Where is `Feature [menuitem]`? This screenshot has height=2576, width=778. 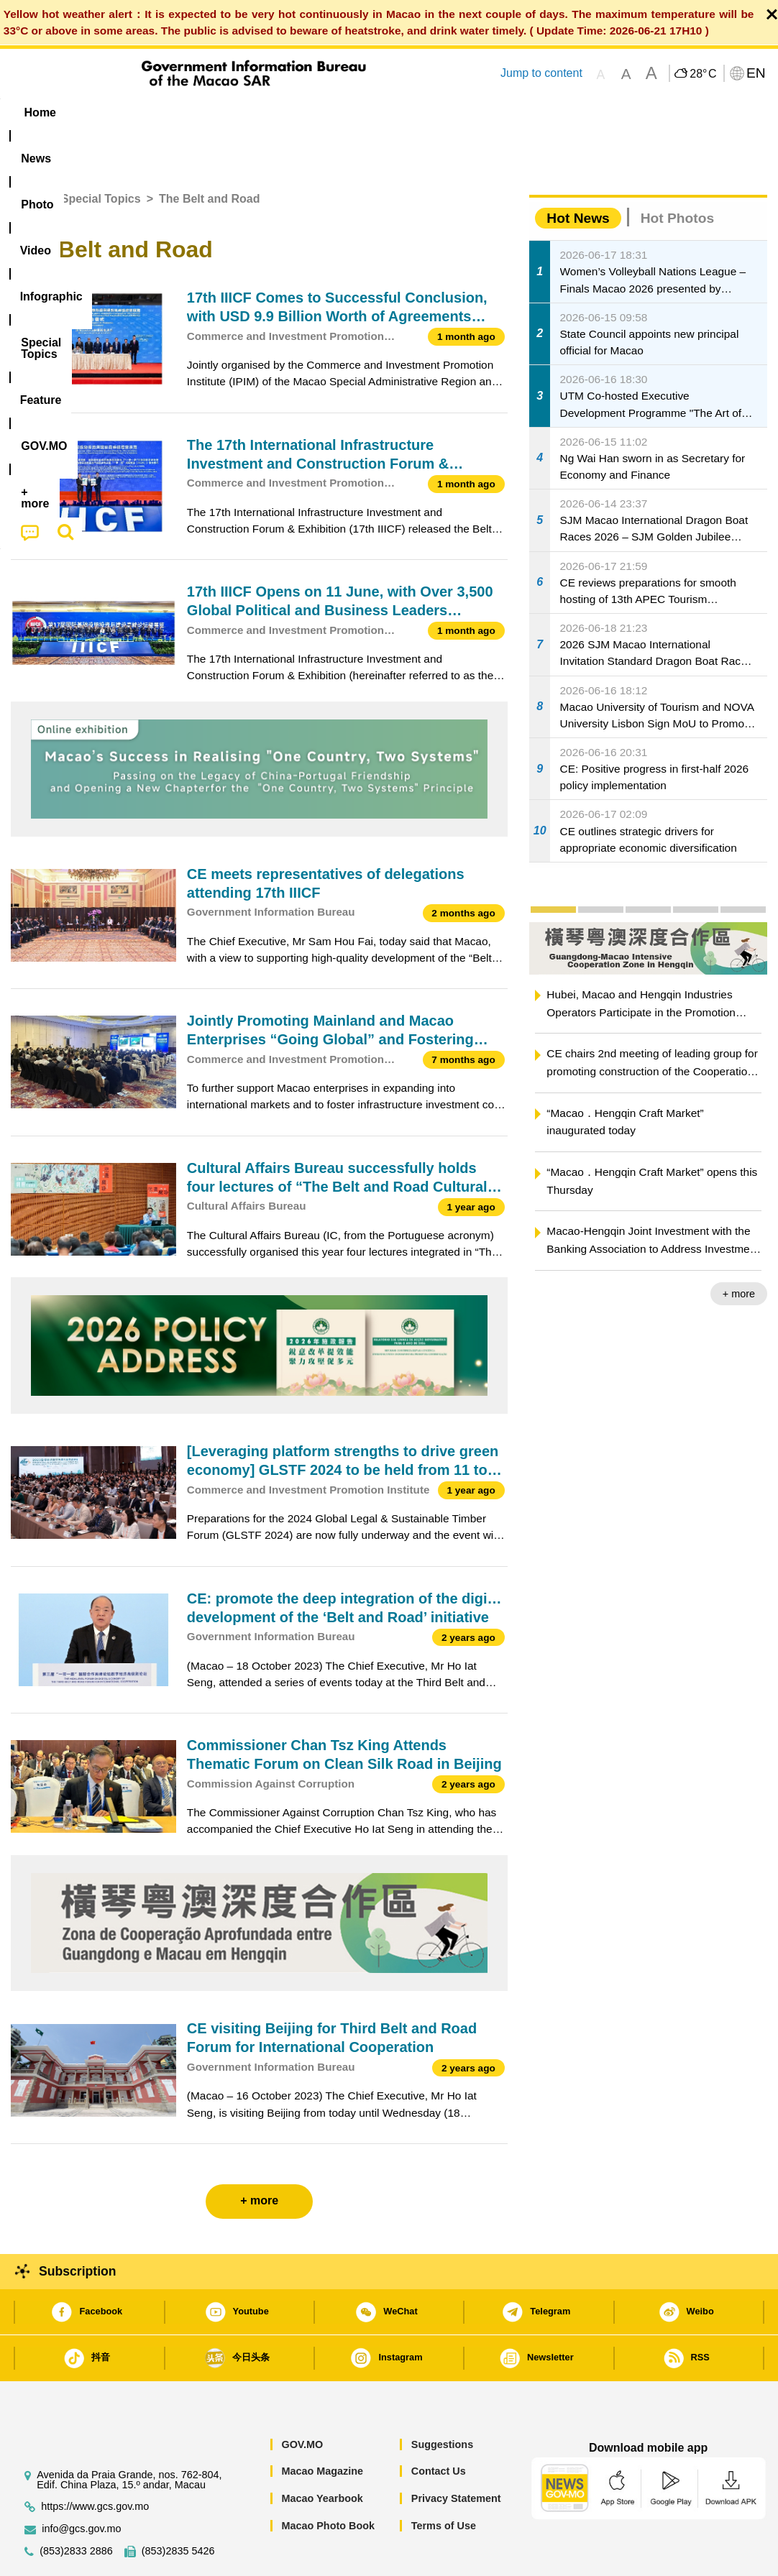 Feature [menuitem] is located at coordinates (487, 112).